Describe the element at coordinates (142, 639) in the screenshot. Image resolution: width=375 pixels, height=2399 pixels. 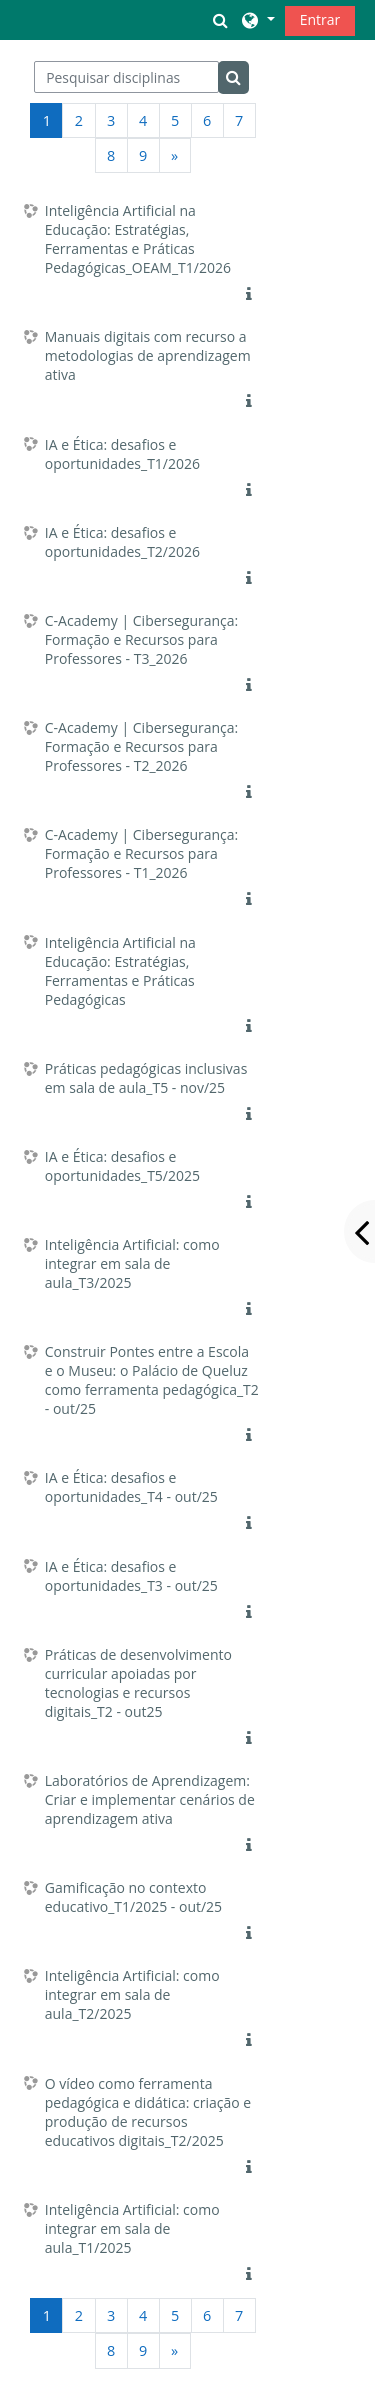
I see `C-Academy | Cibersegurança: Formação e Recursos para Professores - T3_2026` at that location.